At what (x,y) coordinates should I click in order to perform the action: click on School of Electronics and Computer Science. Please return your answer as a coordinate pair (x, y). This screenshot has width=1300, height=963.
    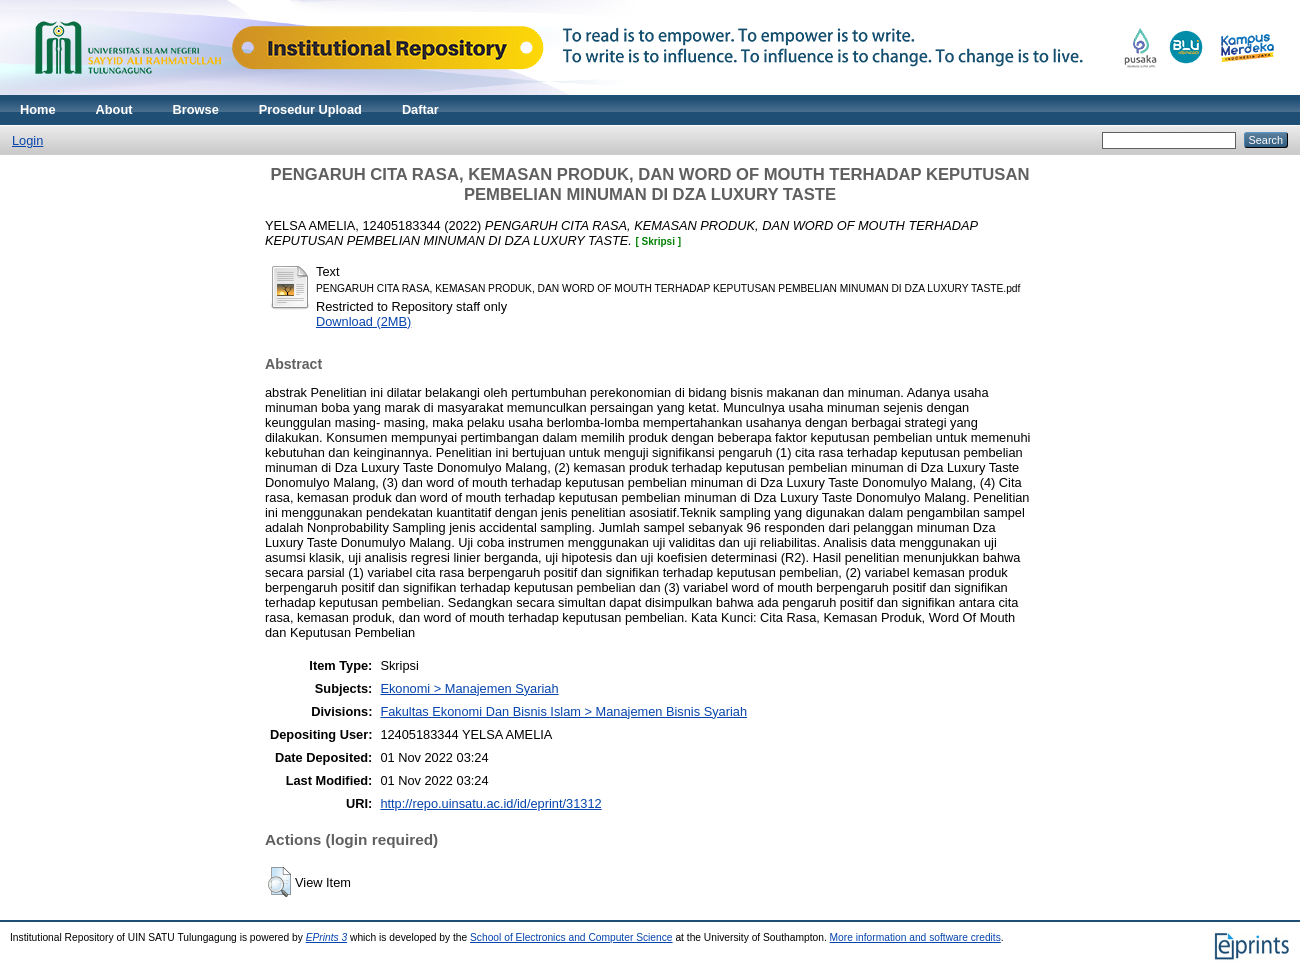
    Looking at the image, I should click on (571, 937).